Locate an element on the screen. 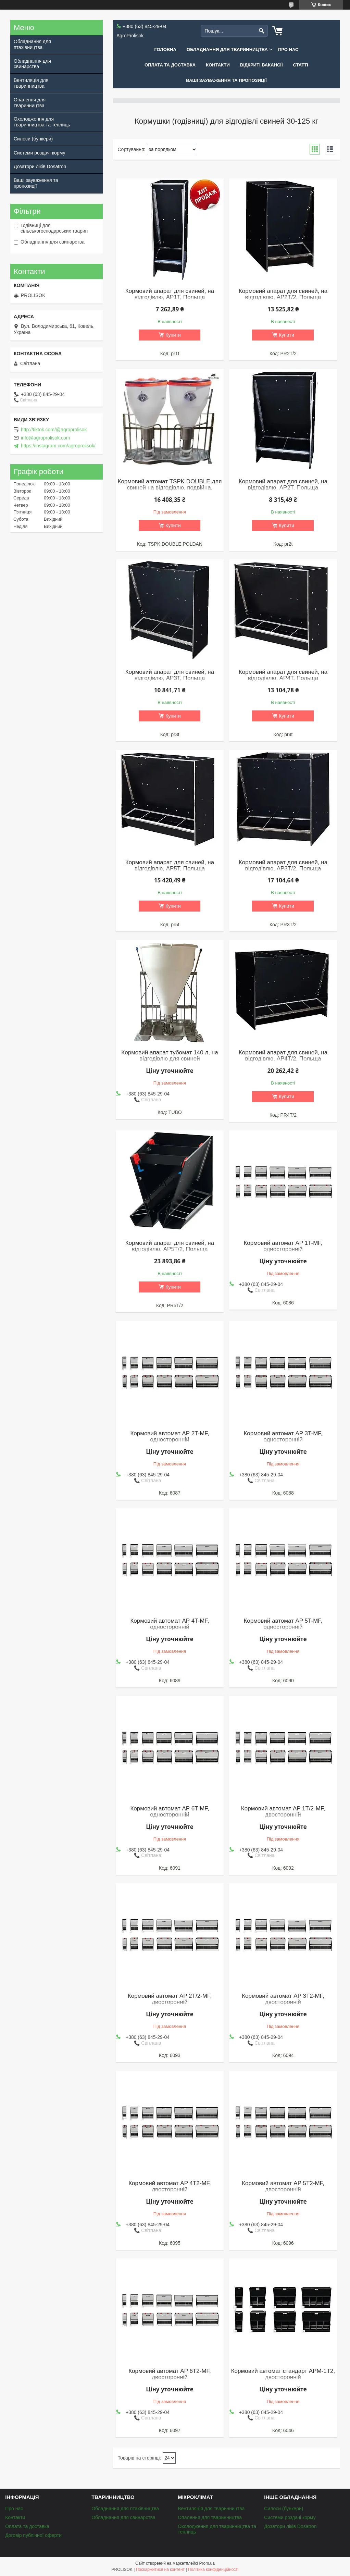 The width and height of the screenshot is (350, 2576). Кормовий апарат для свиней, на відгодівлю, AP3T/2, Польща is located at coordinates (283, 865).